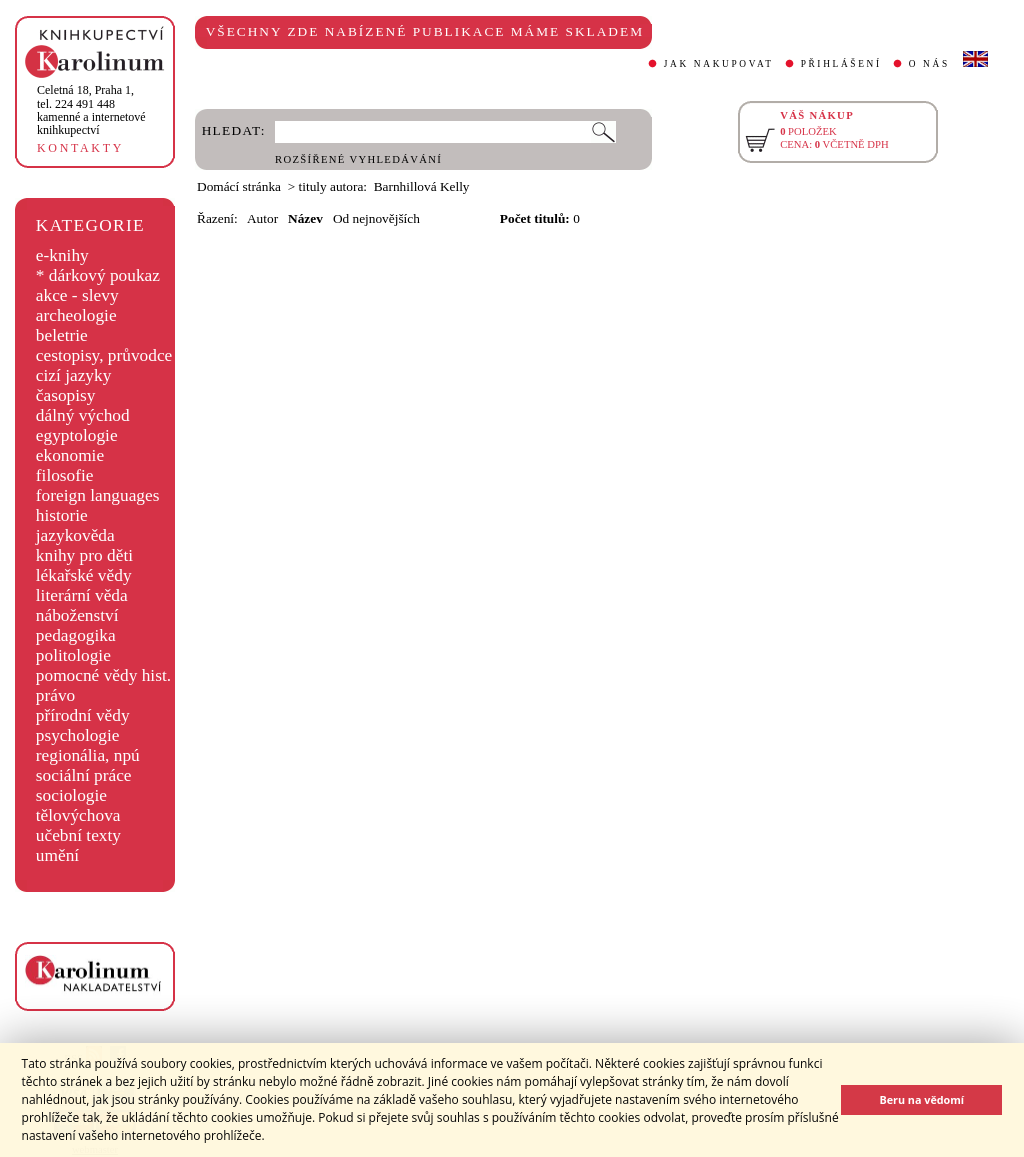  I want to click on cestopisy, průvodce, so click(104, 355).